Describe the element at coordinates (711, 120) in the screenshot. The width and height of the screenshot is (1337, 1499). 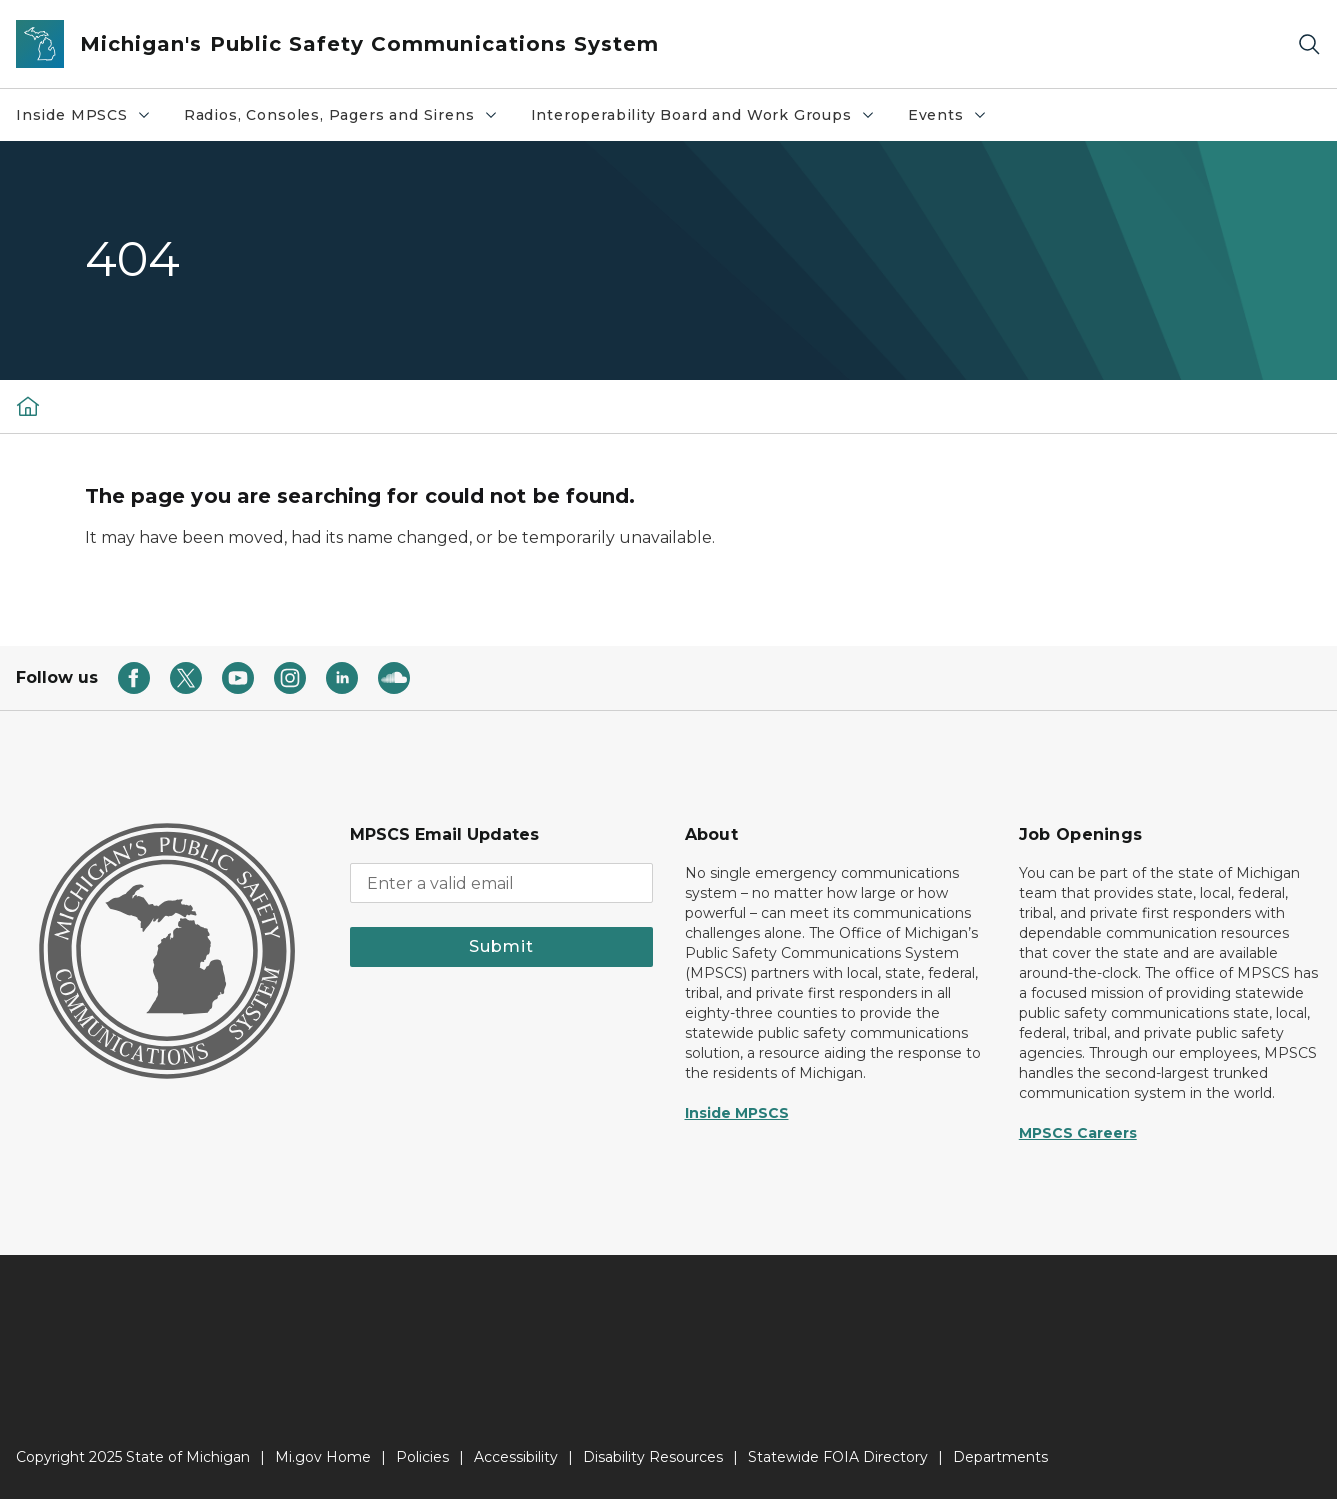
I see `Interoperability Board and Work Groups` at that location.